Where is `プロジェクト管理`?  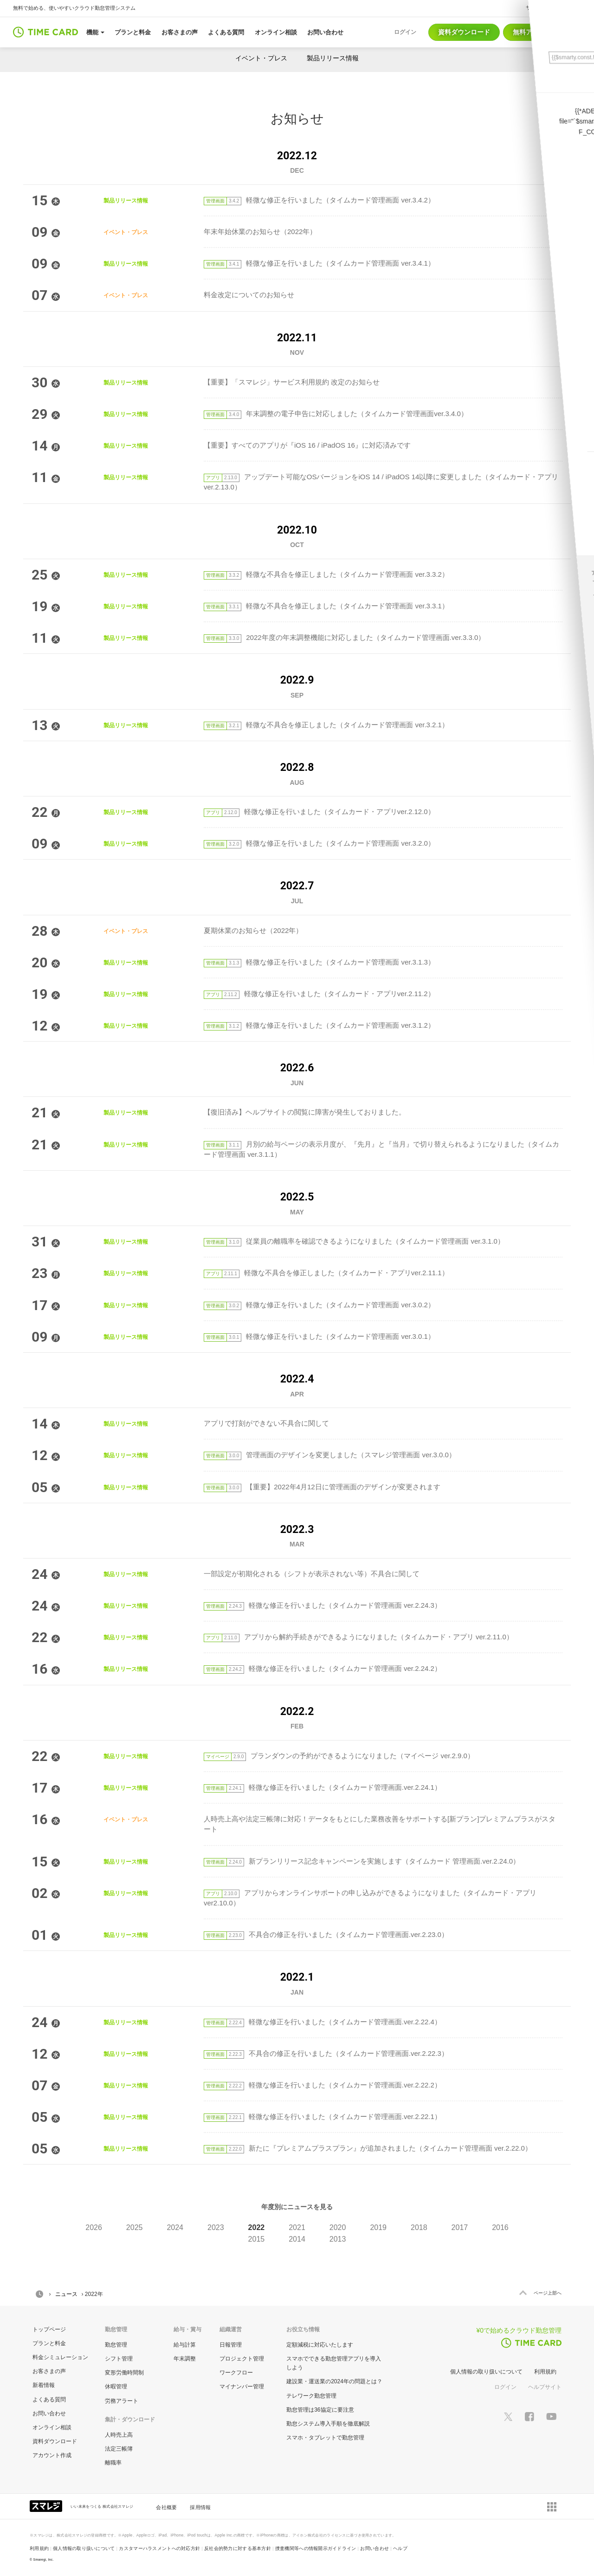
プロジェクト管理 is located at coordinates (242, 2358).